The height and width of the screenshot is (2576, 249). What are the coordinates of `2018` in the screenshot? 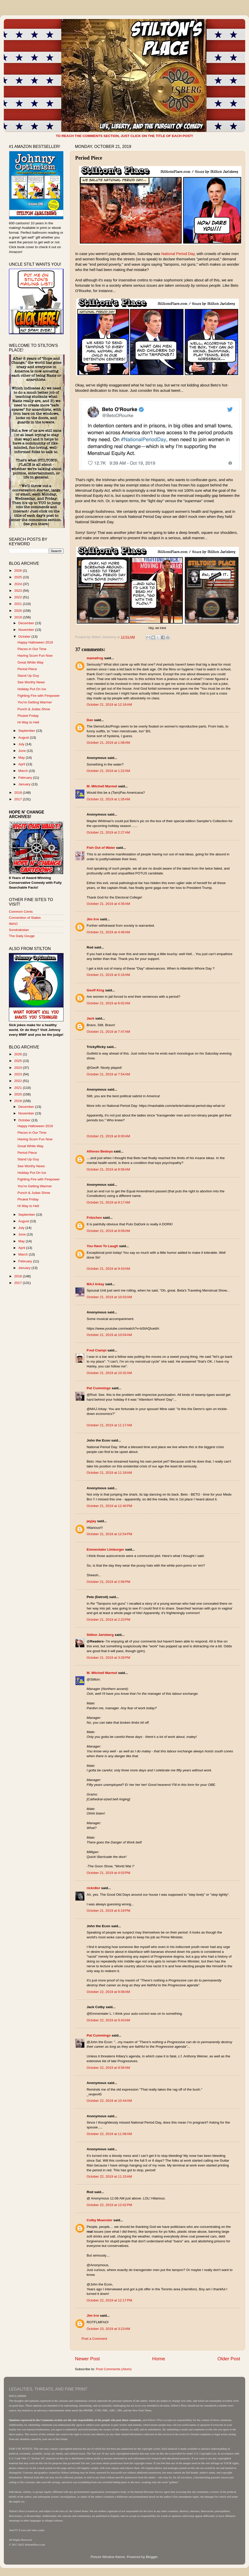 It's located at (18, 792).